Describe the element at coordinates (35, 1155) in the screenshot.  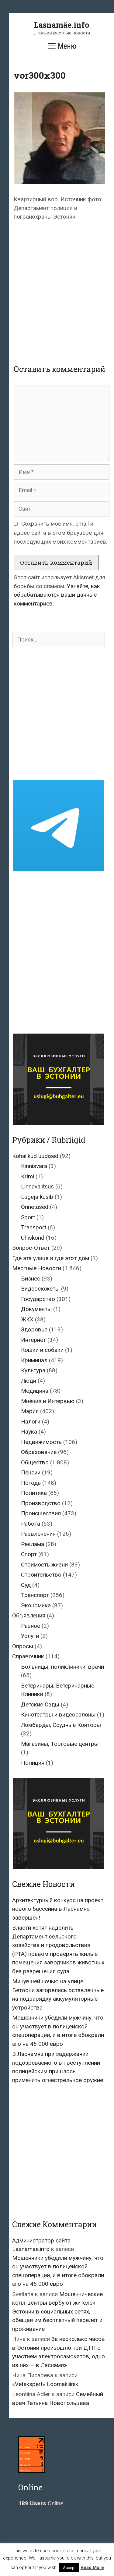
I see `Kohalikud uudised` at that location.